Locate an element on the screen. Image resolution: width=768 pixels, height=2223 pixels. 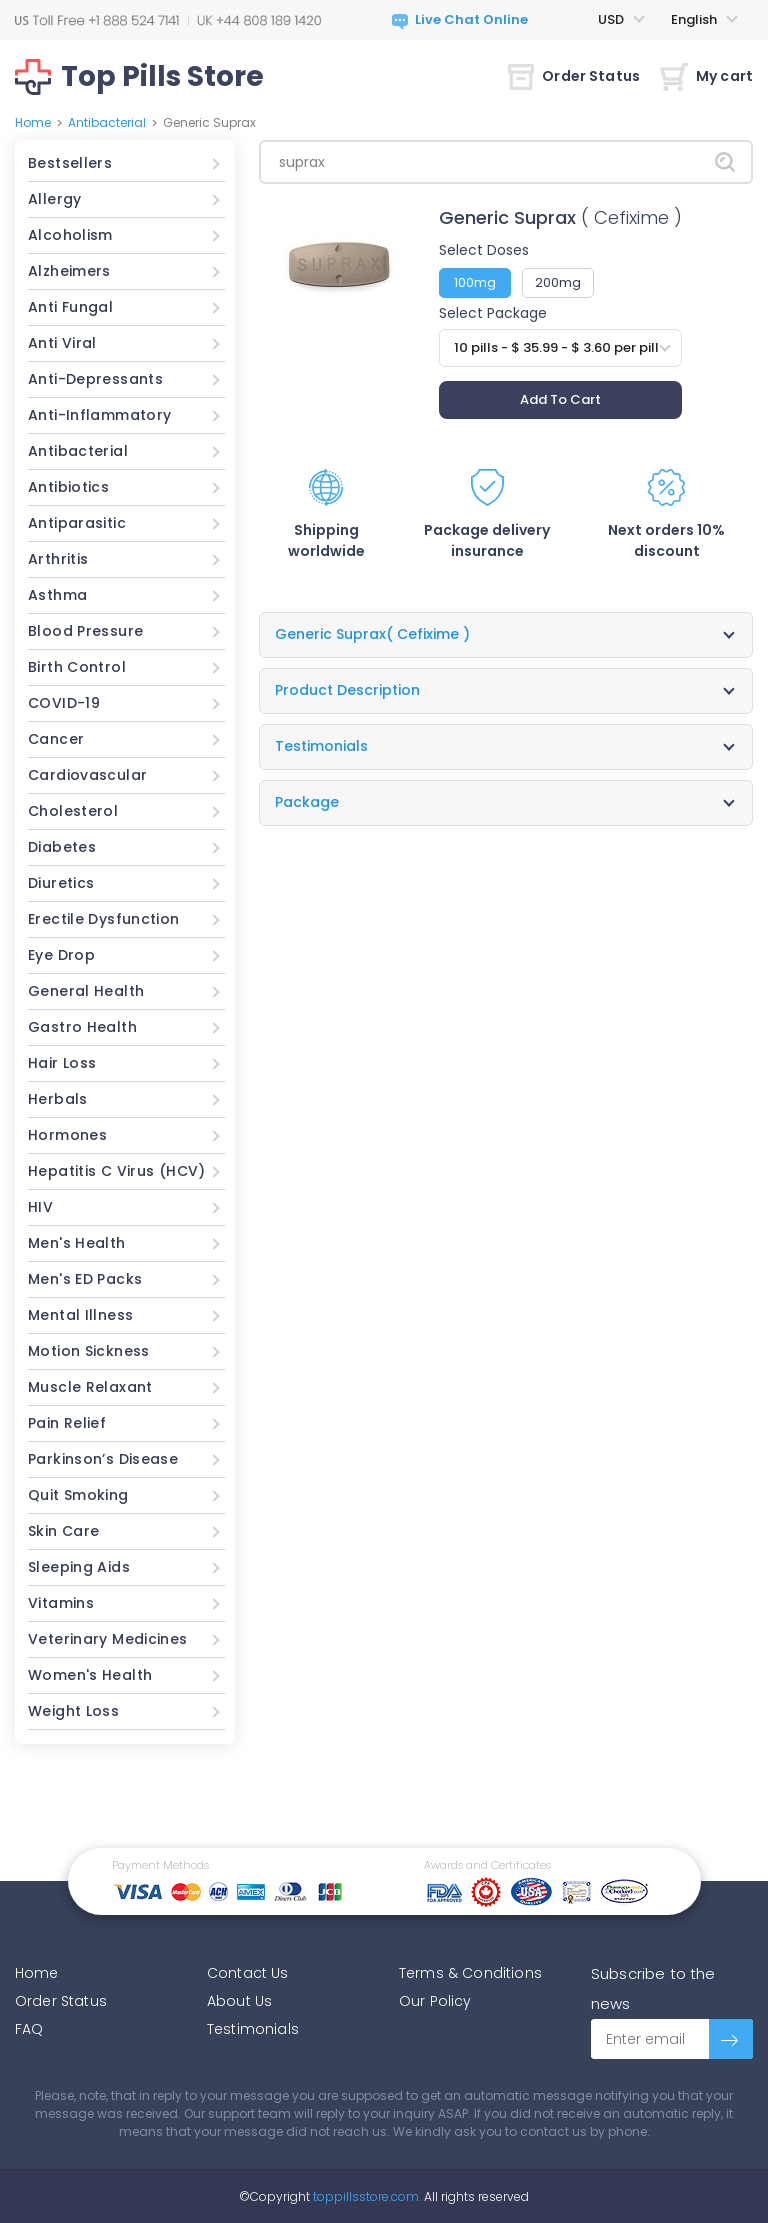
Our Policy is located at coordinates (435, 2001).